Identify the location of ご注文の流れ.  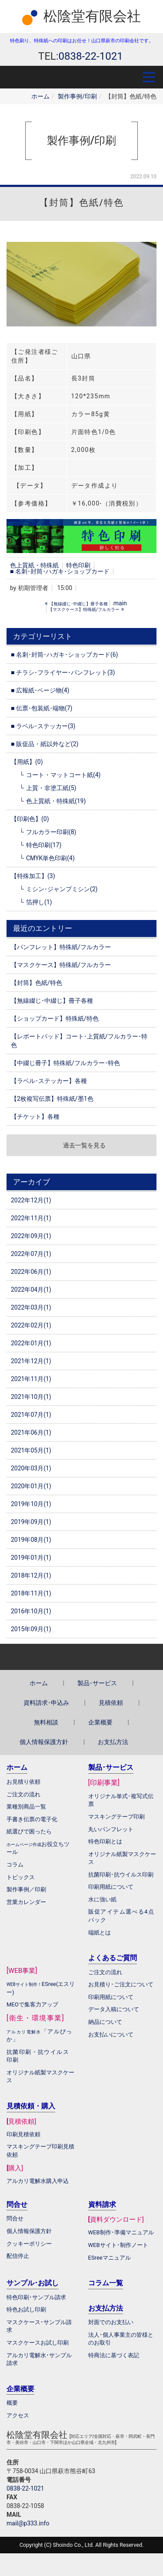
(105, 1972).